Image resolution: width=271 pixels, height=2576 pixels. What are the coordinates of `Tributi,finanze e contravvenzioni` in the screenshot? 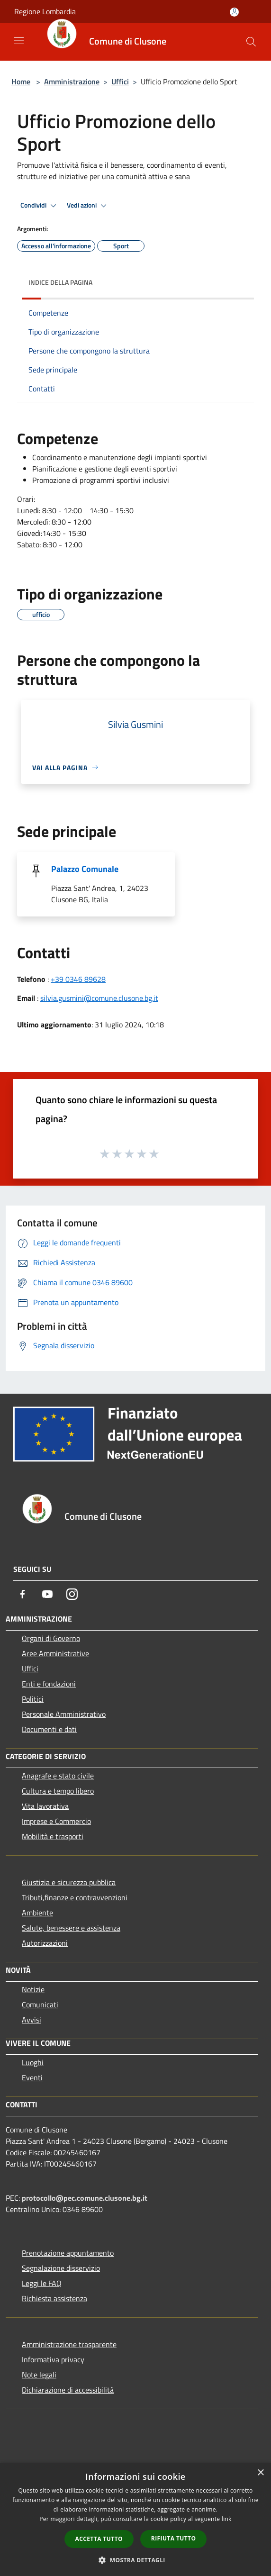 It's located at (74, 1897).